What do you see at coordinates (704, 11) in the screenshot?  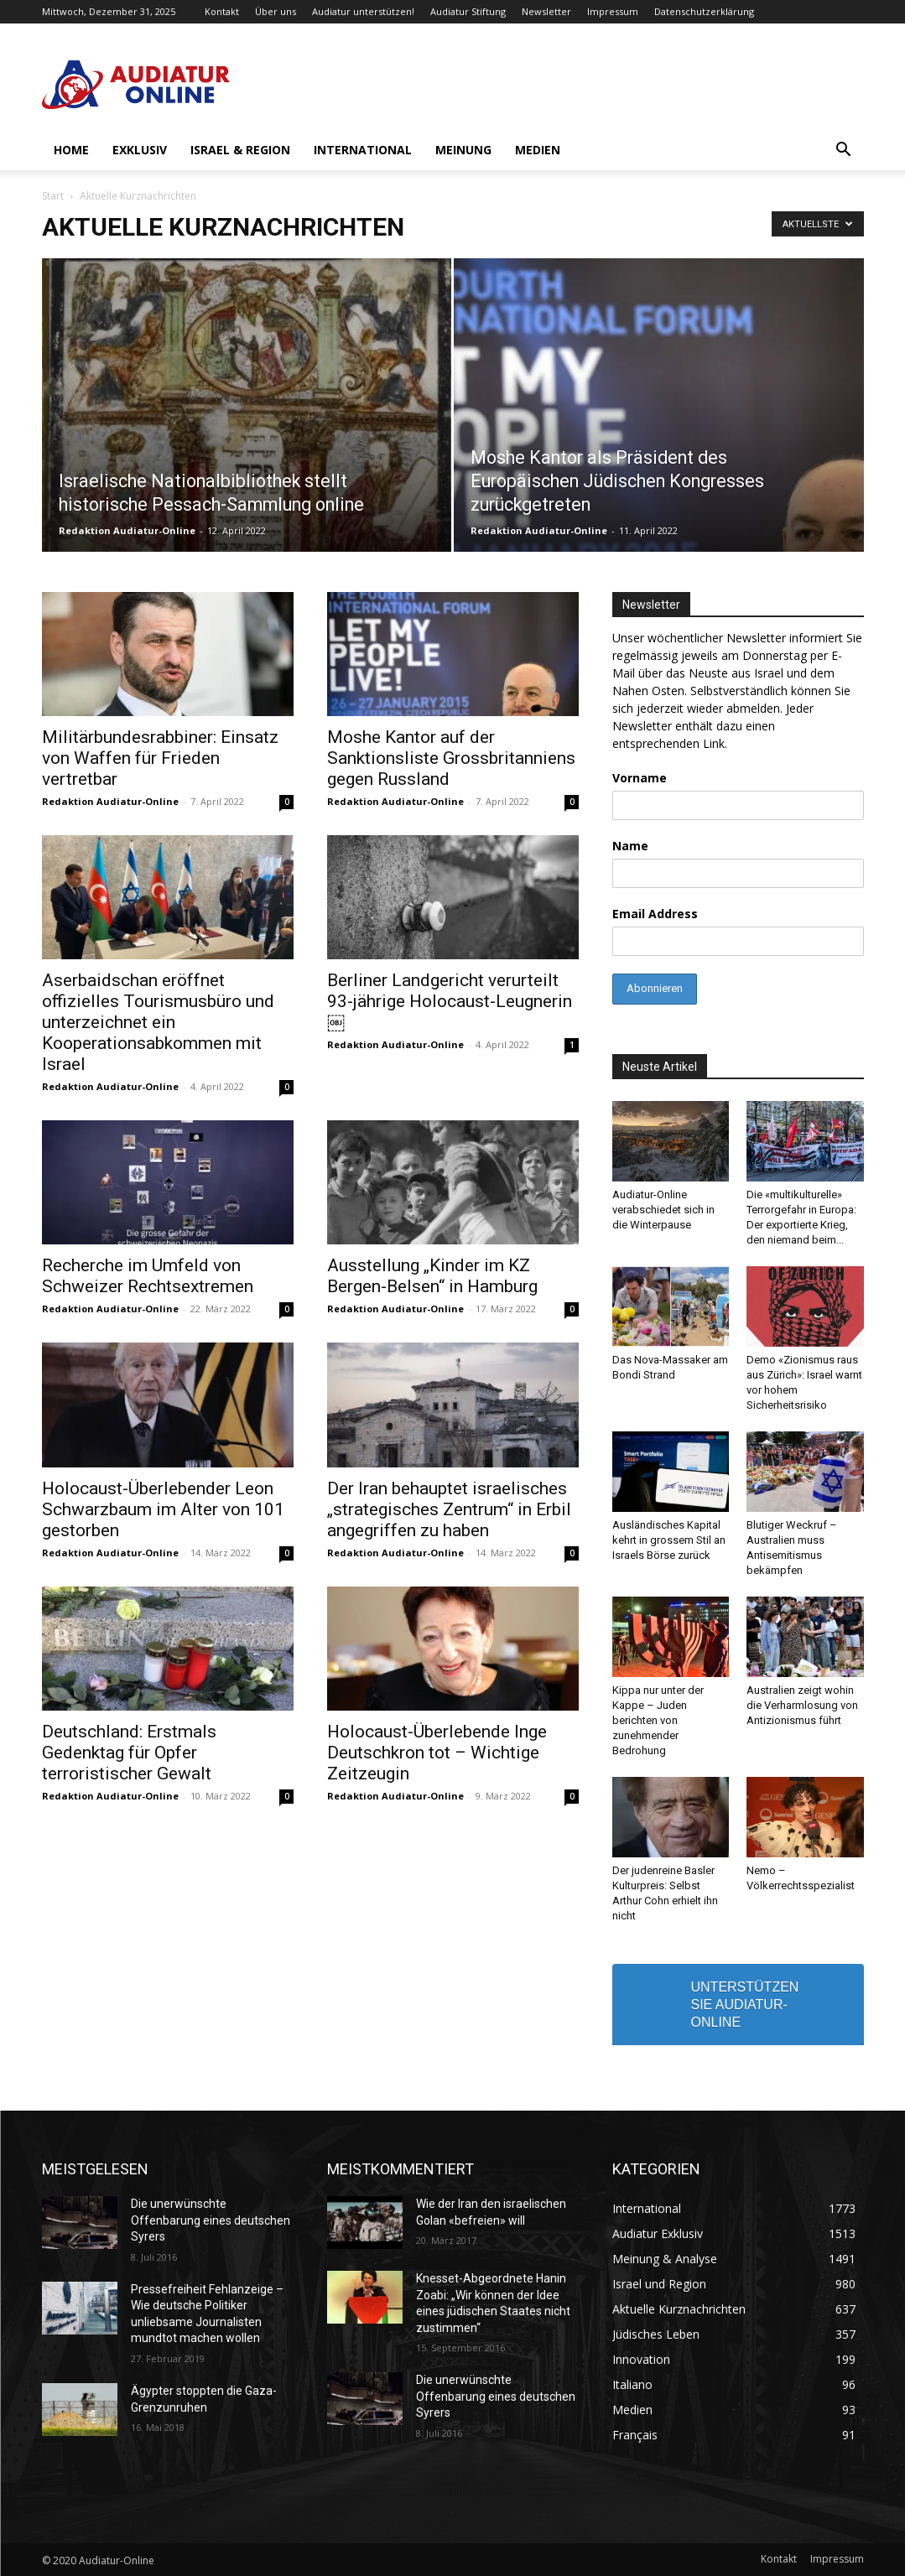 I see `Datenschutzerklärung` at bounding box center [704, 11].